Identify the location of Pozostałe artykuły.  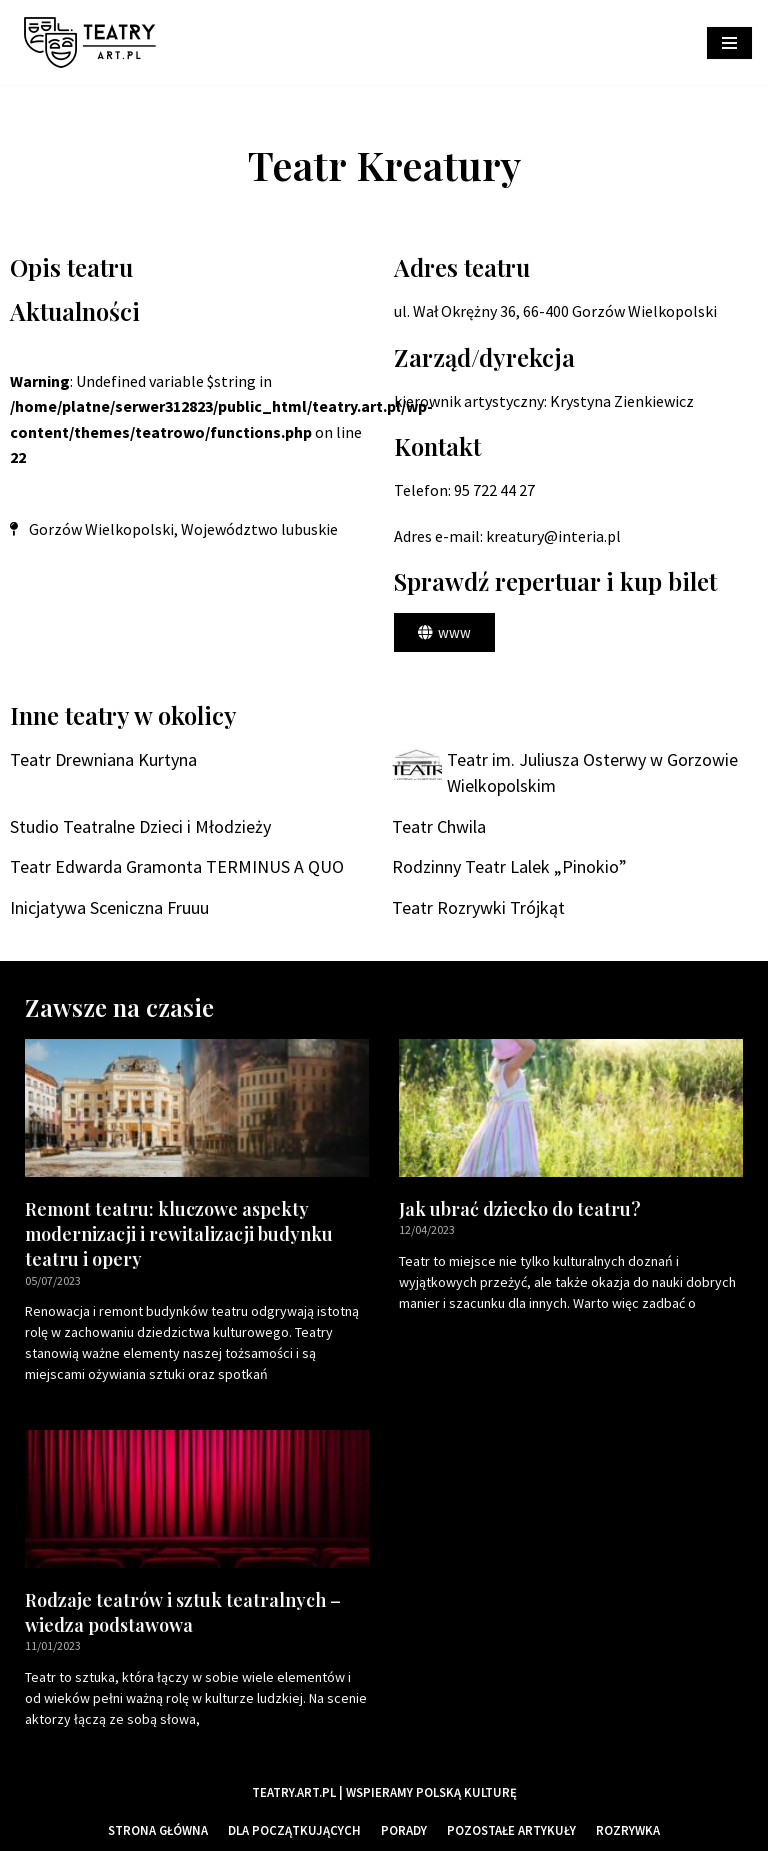
(511, 1830).